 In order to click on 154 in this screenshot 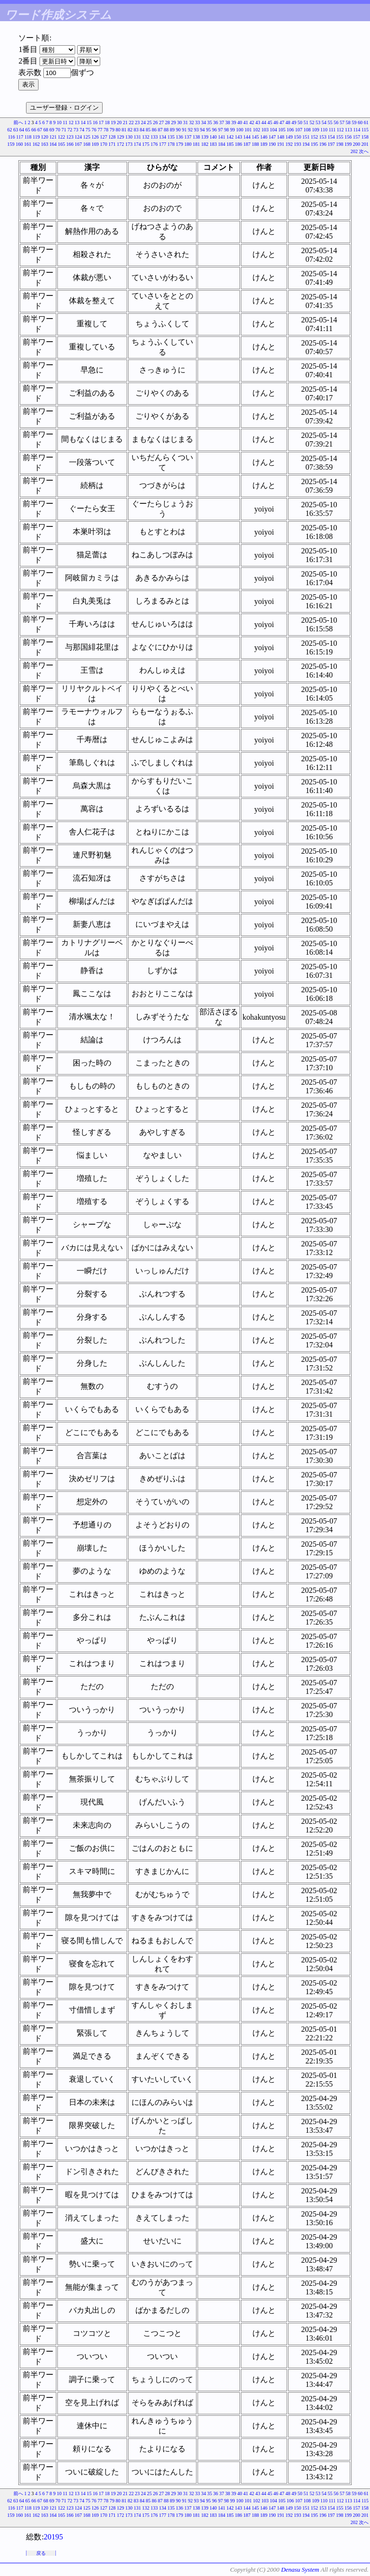, I will do `click(331, 137)`.